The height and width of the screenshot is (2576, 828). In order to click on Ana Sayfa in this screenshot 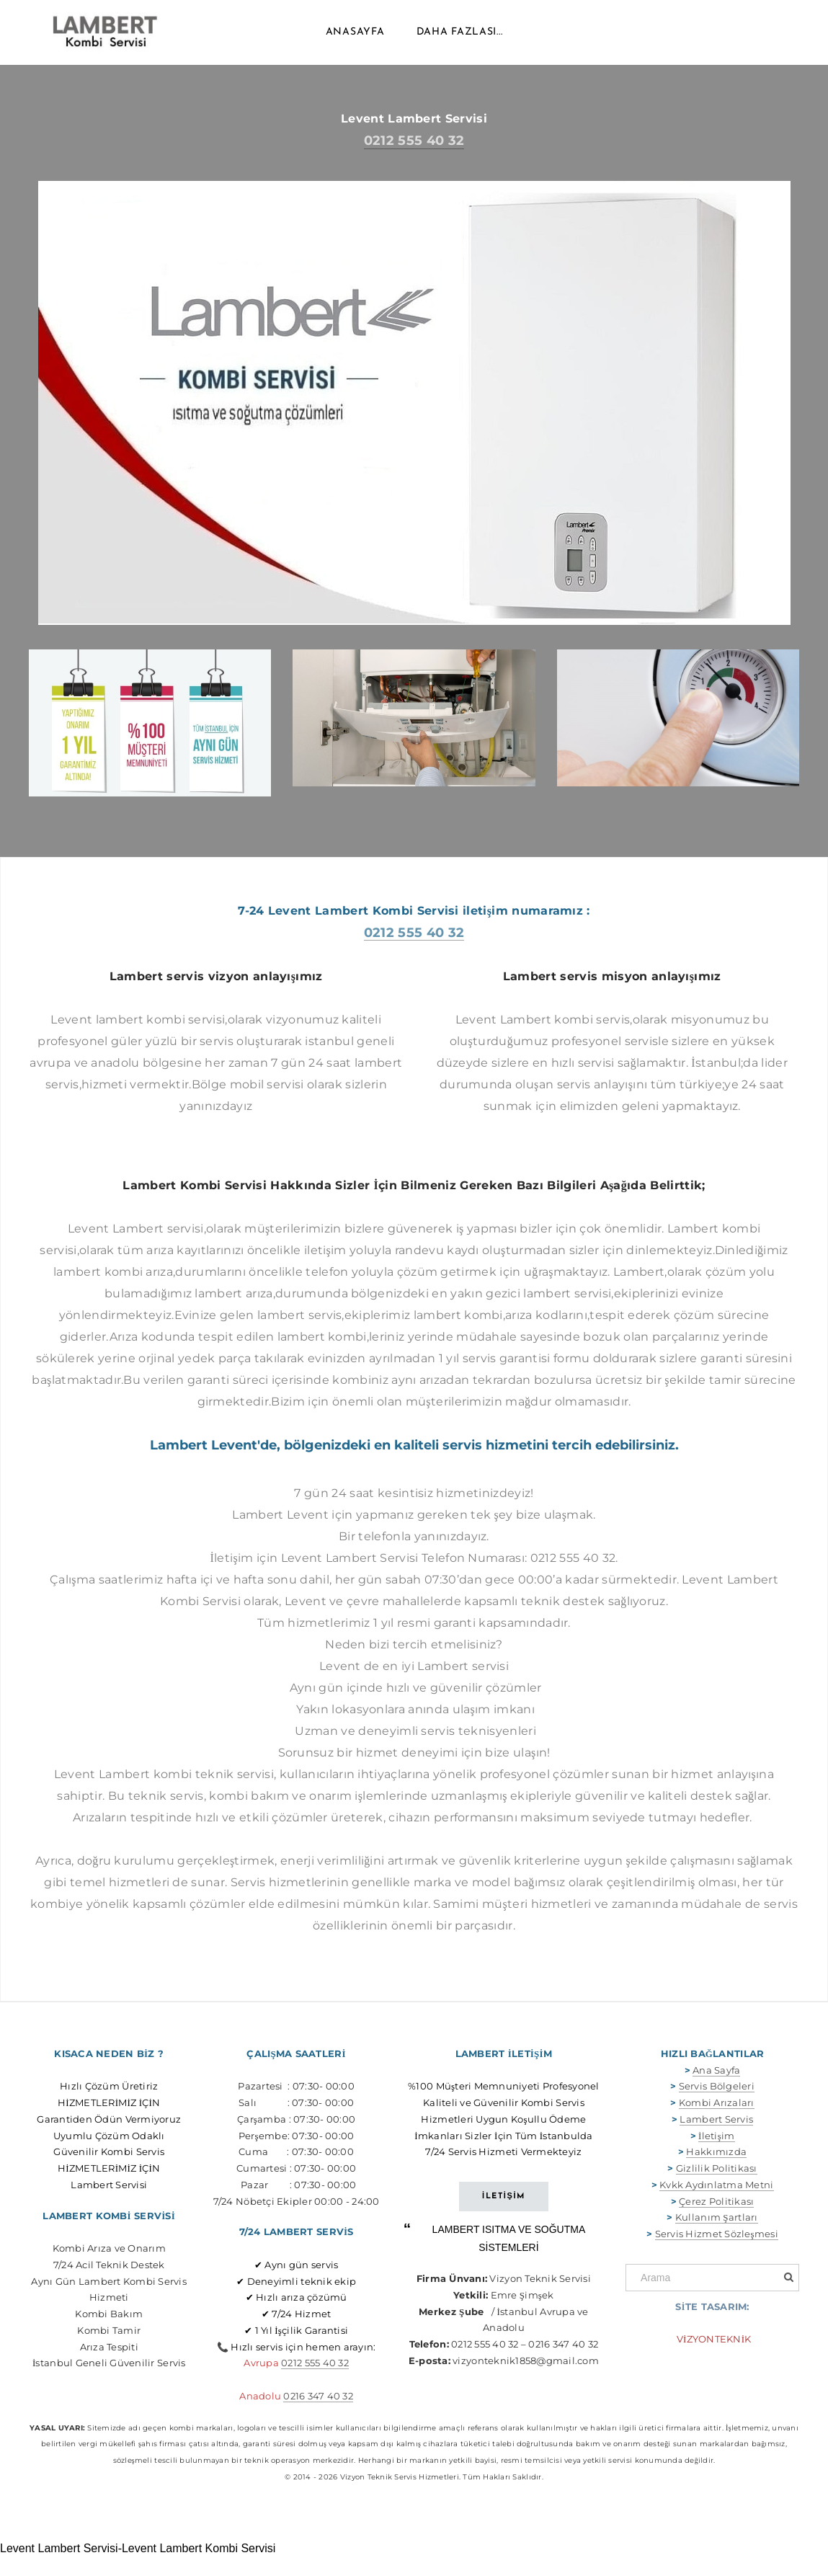, I will do `click(716, 2091)`.